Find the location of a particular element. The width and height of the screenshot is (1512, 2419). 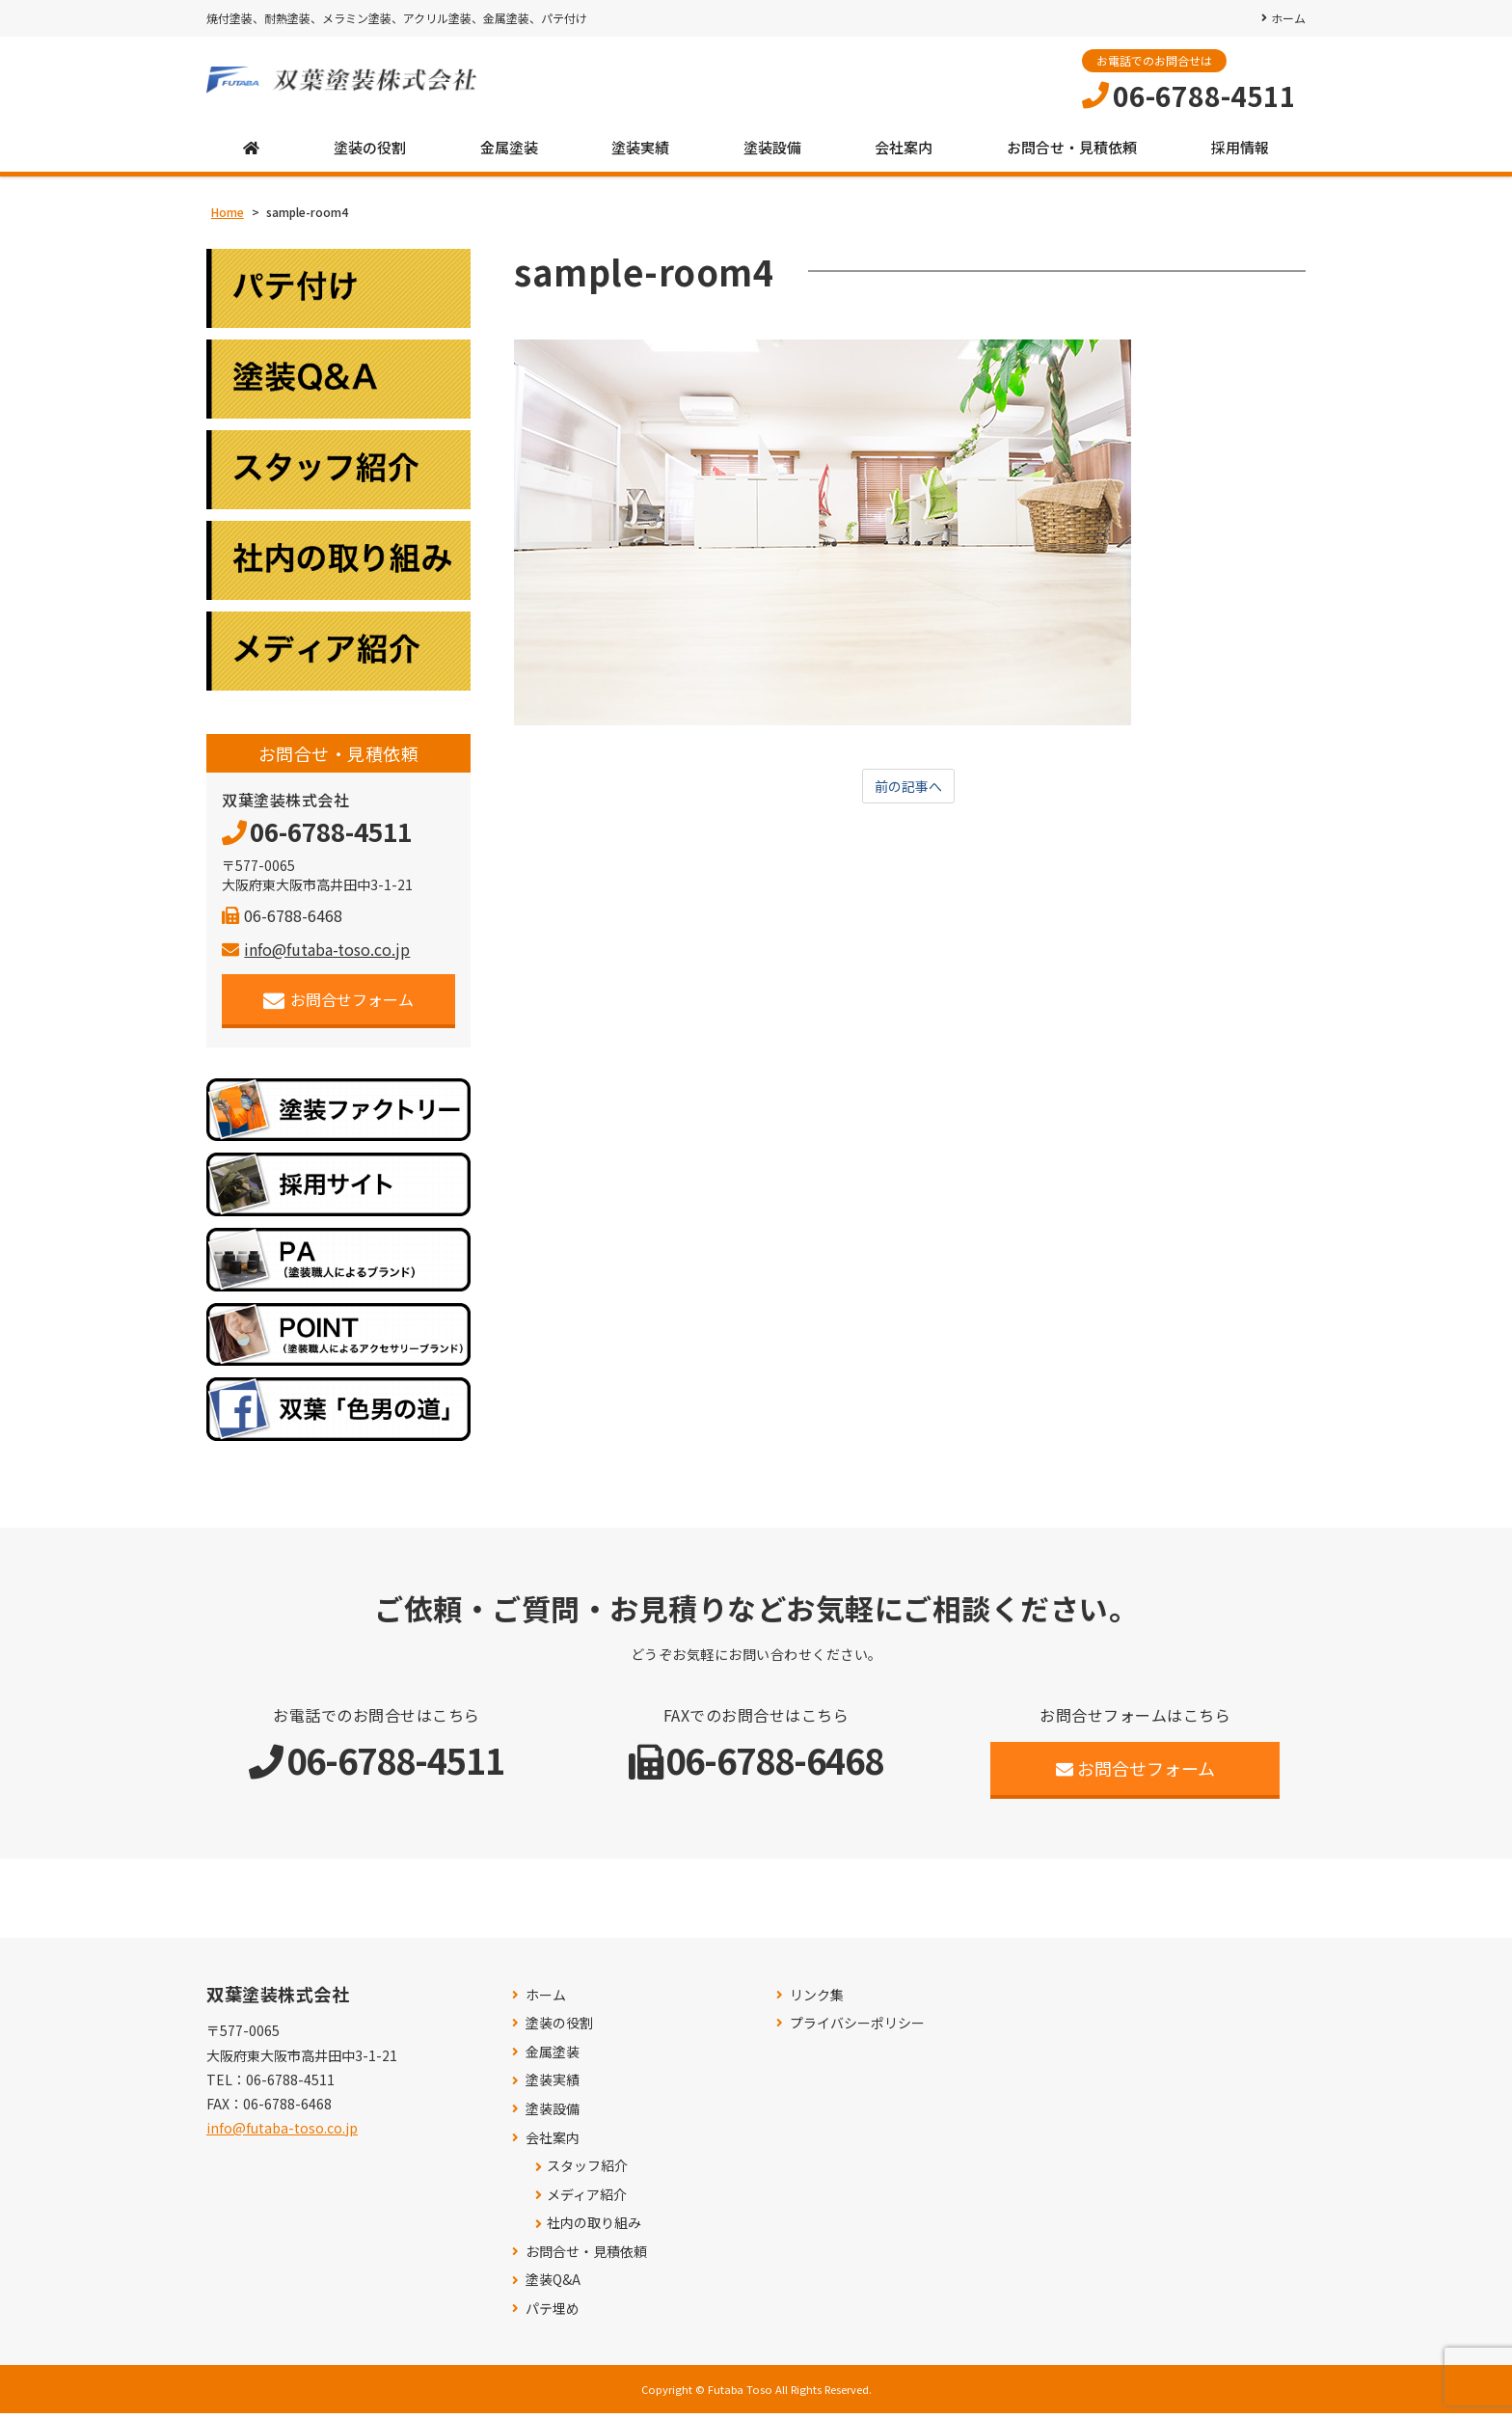

塗装Q&A is located at coordinates (553, 2286).